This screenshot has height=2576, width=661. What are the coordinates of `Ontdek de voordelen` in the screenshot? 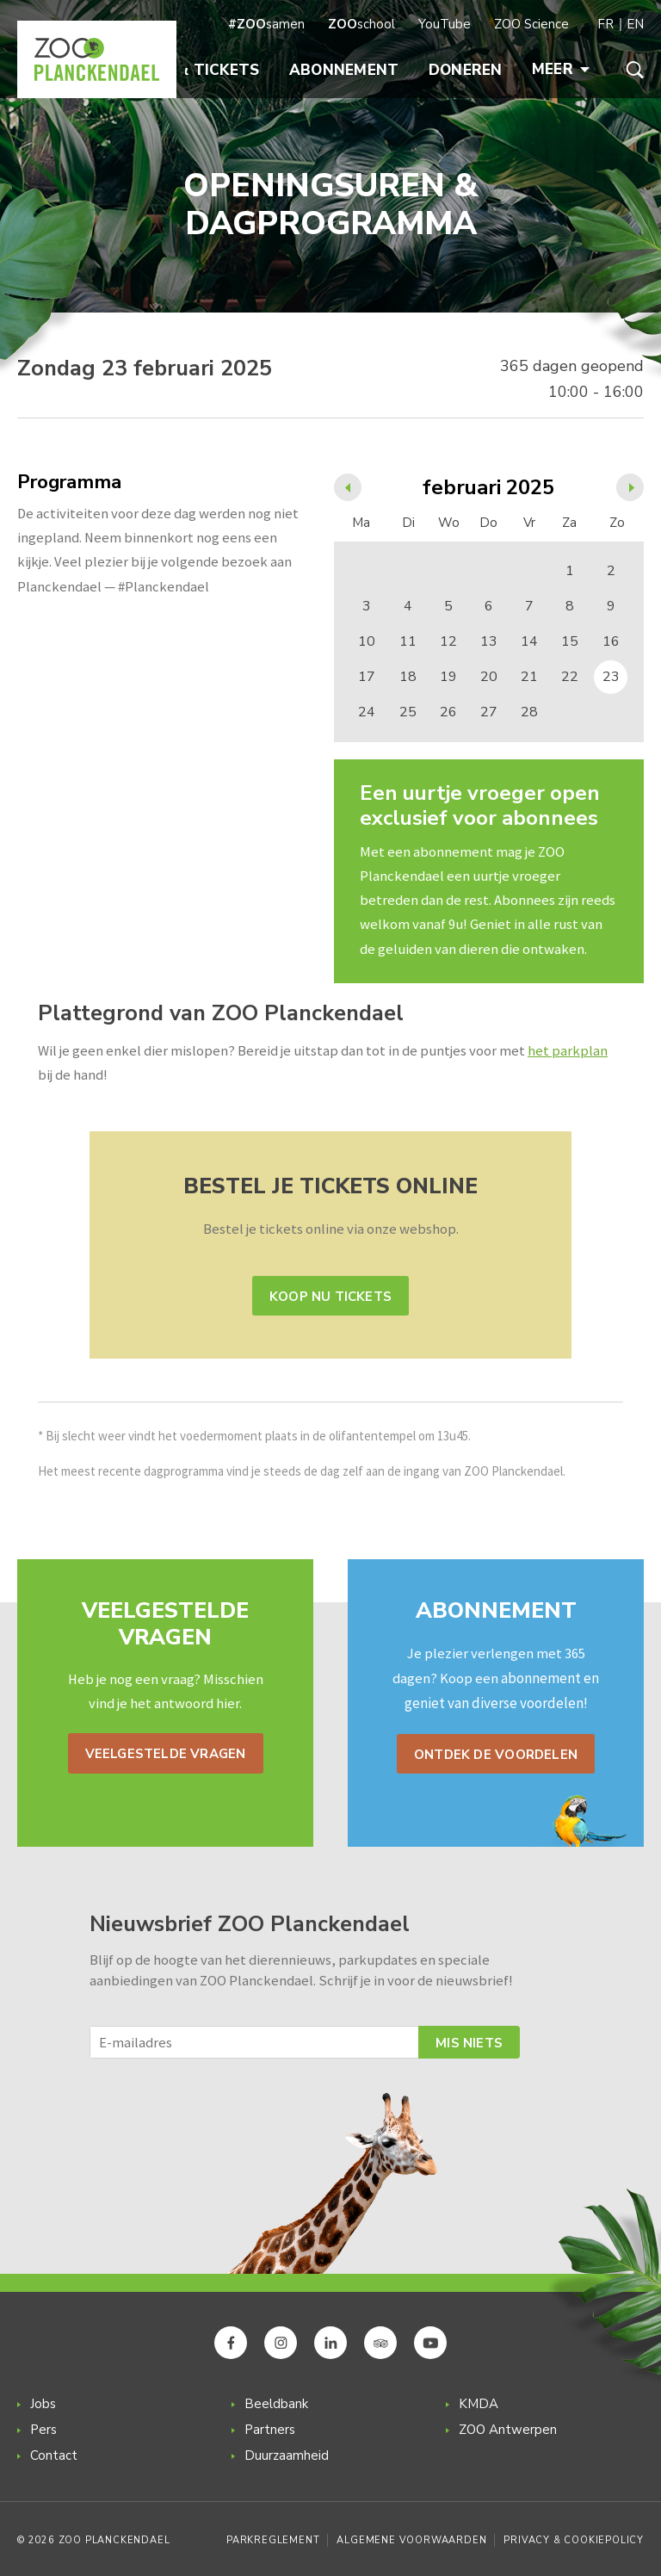 It's located at (496, 1754).